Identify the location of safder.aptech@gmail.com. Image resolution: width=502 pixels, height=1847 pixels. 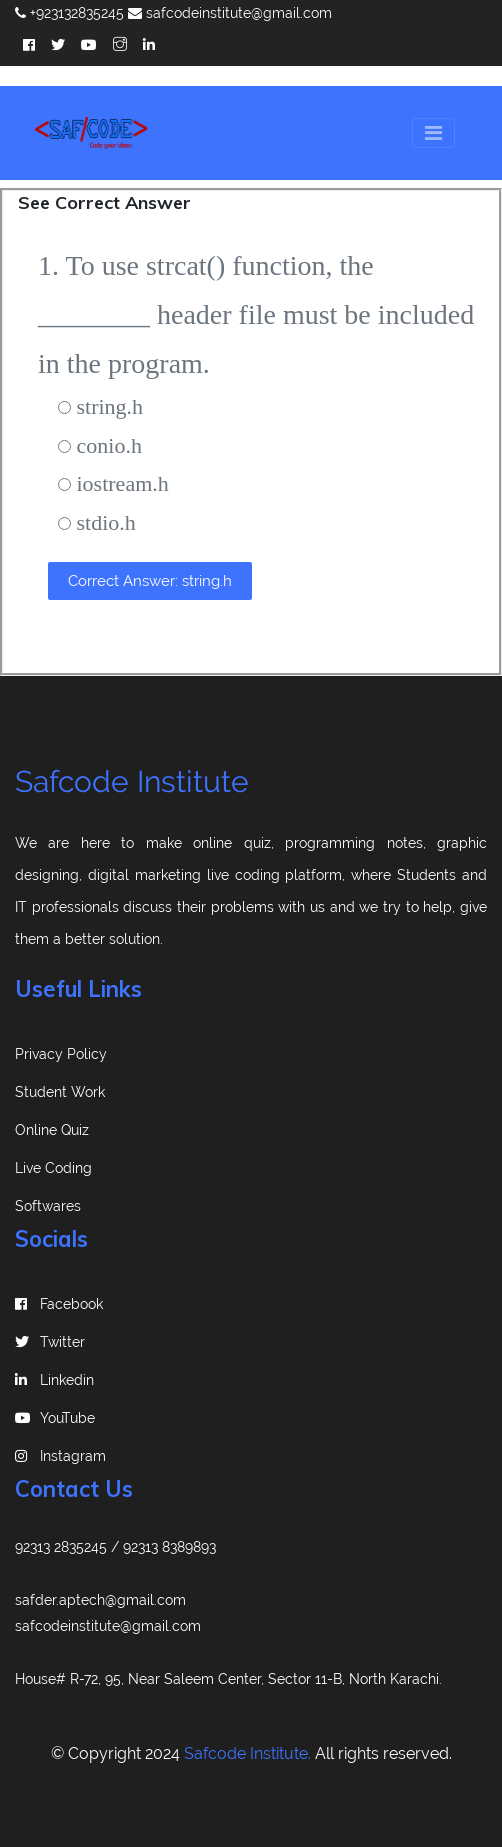
(100, 1600).